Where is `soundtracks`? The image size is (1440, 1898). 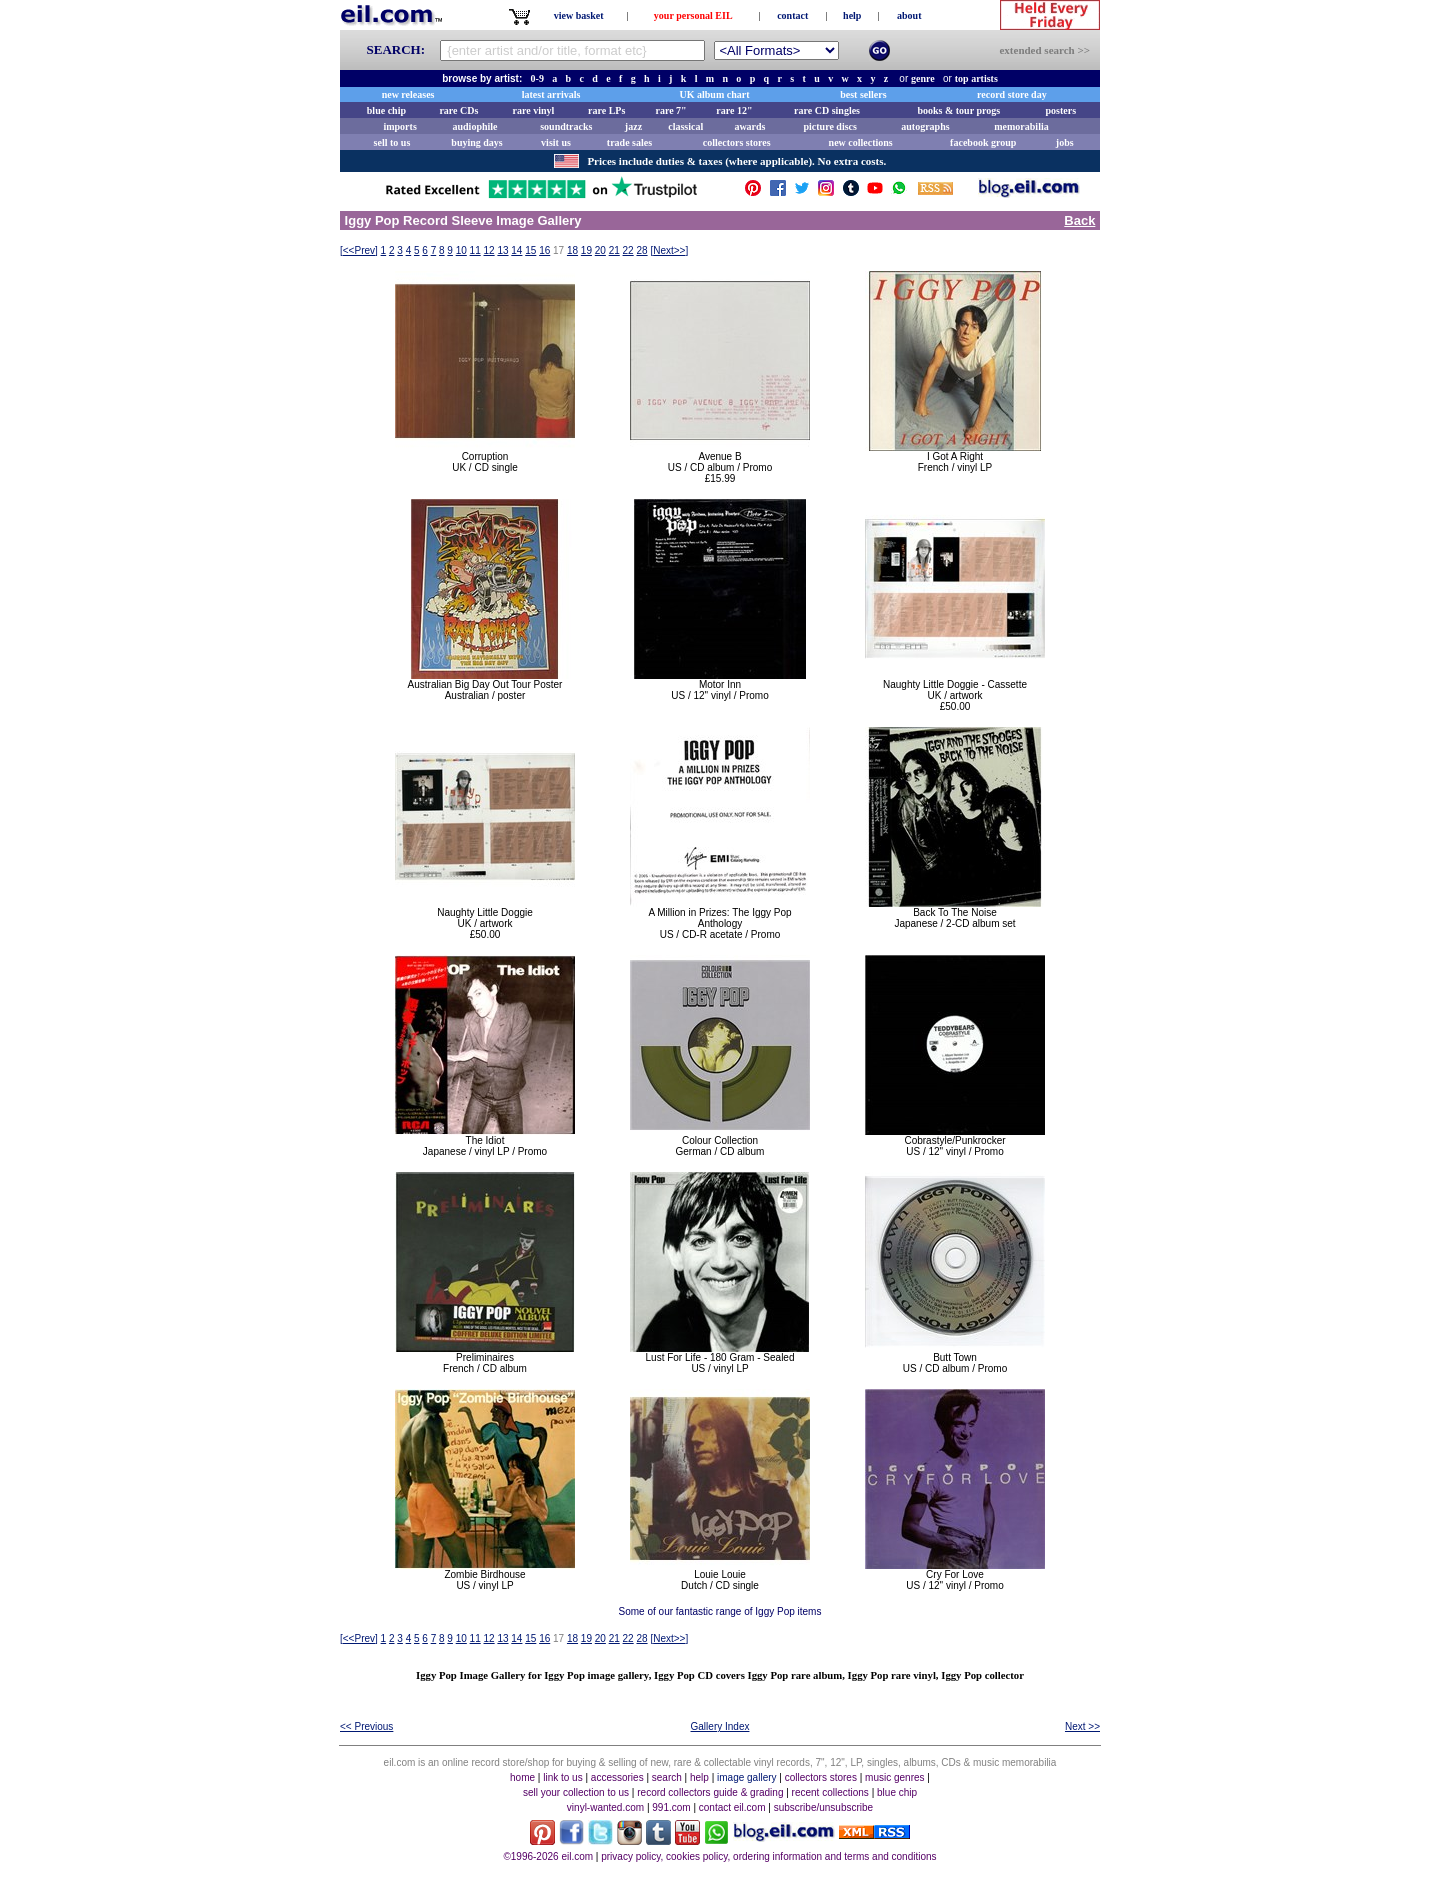 soundtracks is located at coordinates (566, 126).